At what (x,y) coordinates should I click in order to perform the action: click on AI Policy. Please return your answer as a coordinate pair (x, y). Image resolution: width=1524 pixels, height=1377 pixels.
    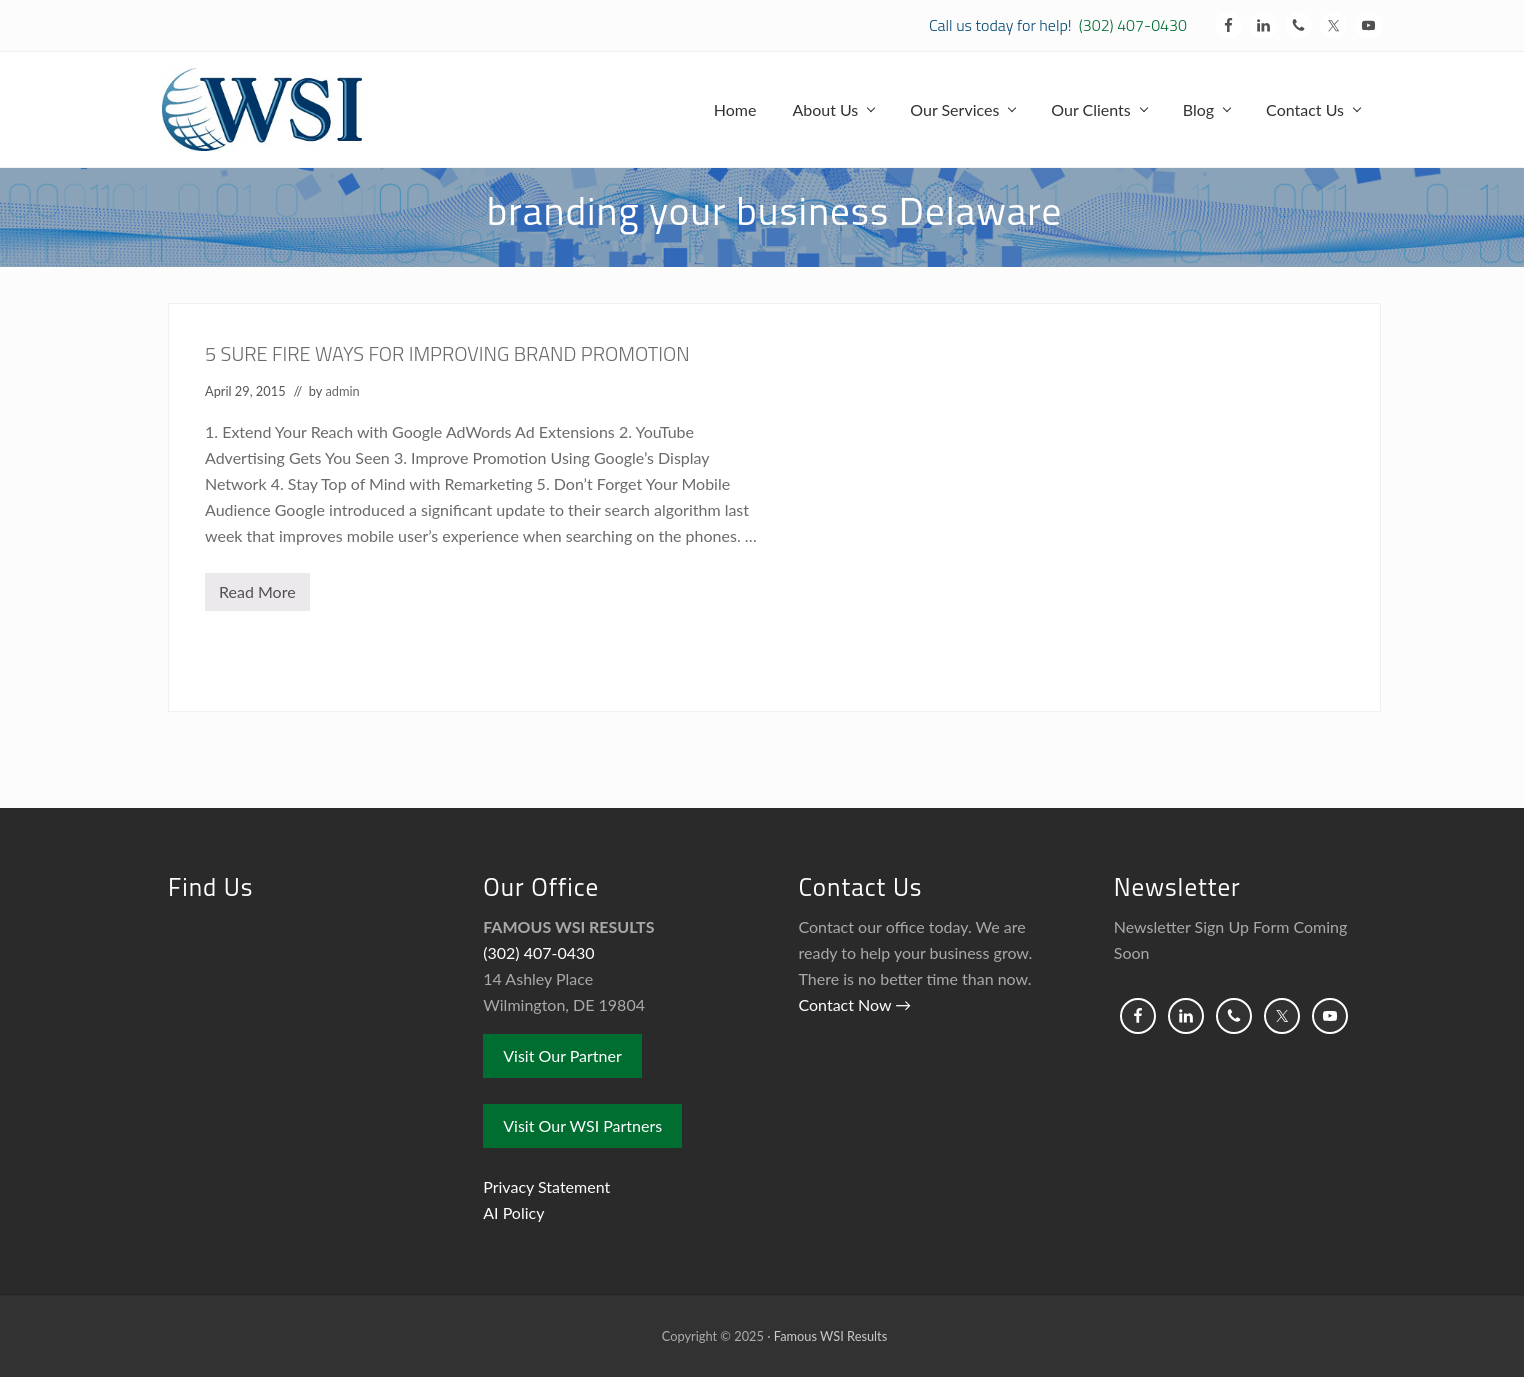
    Looking at the image, I should click on (513, 1212).